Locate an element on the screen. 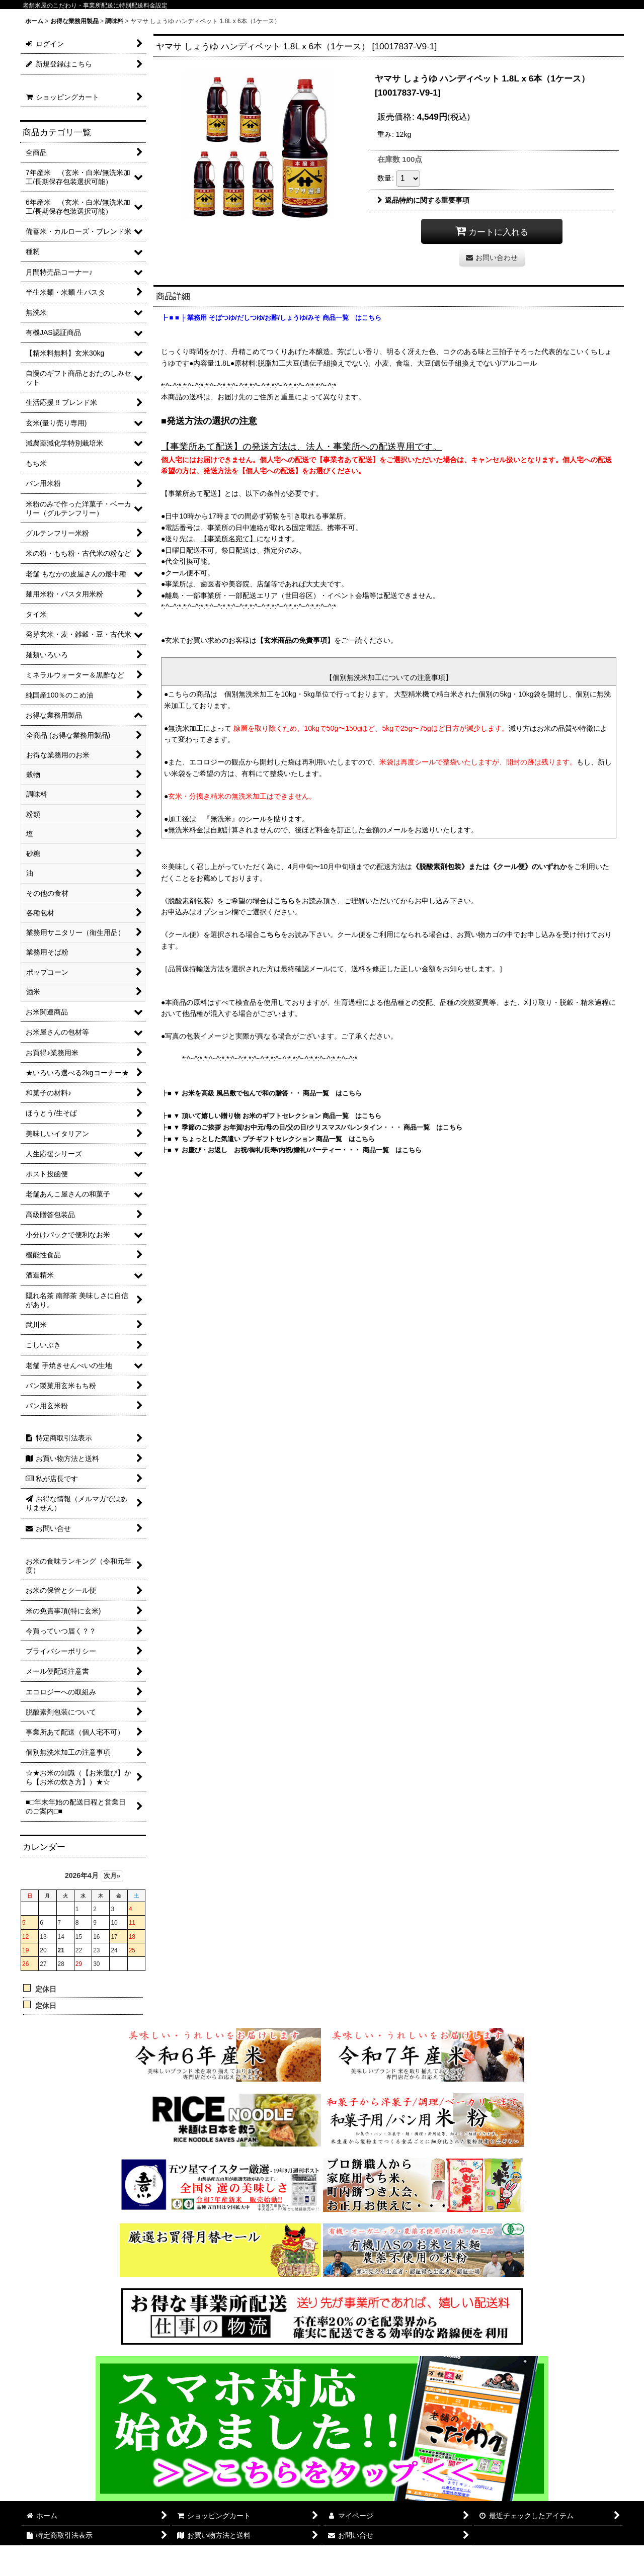 The image size is (644, 2576). ■ ▼ ちょっとした気遣い プチギフトセレクション 商品一覧 はこちら is located at coordinates (271, 1139).